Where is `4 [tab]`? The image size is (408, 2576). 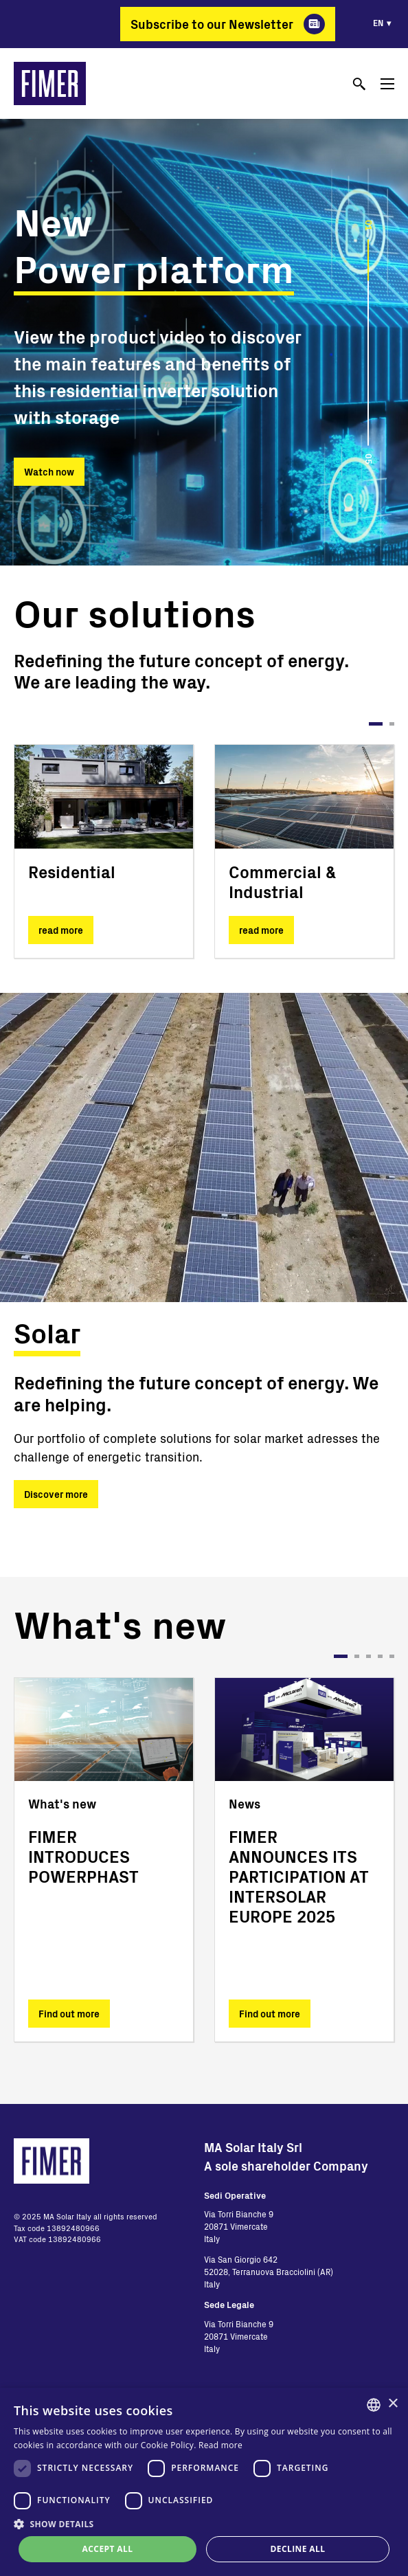 4 [tab] is located at coordinates (380, 1656).